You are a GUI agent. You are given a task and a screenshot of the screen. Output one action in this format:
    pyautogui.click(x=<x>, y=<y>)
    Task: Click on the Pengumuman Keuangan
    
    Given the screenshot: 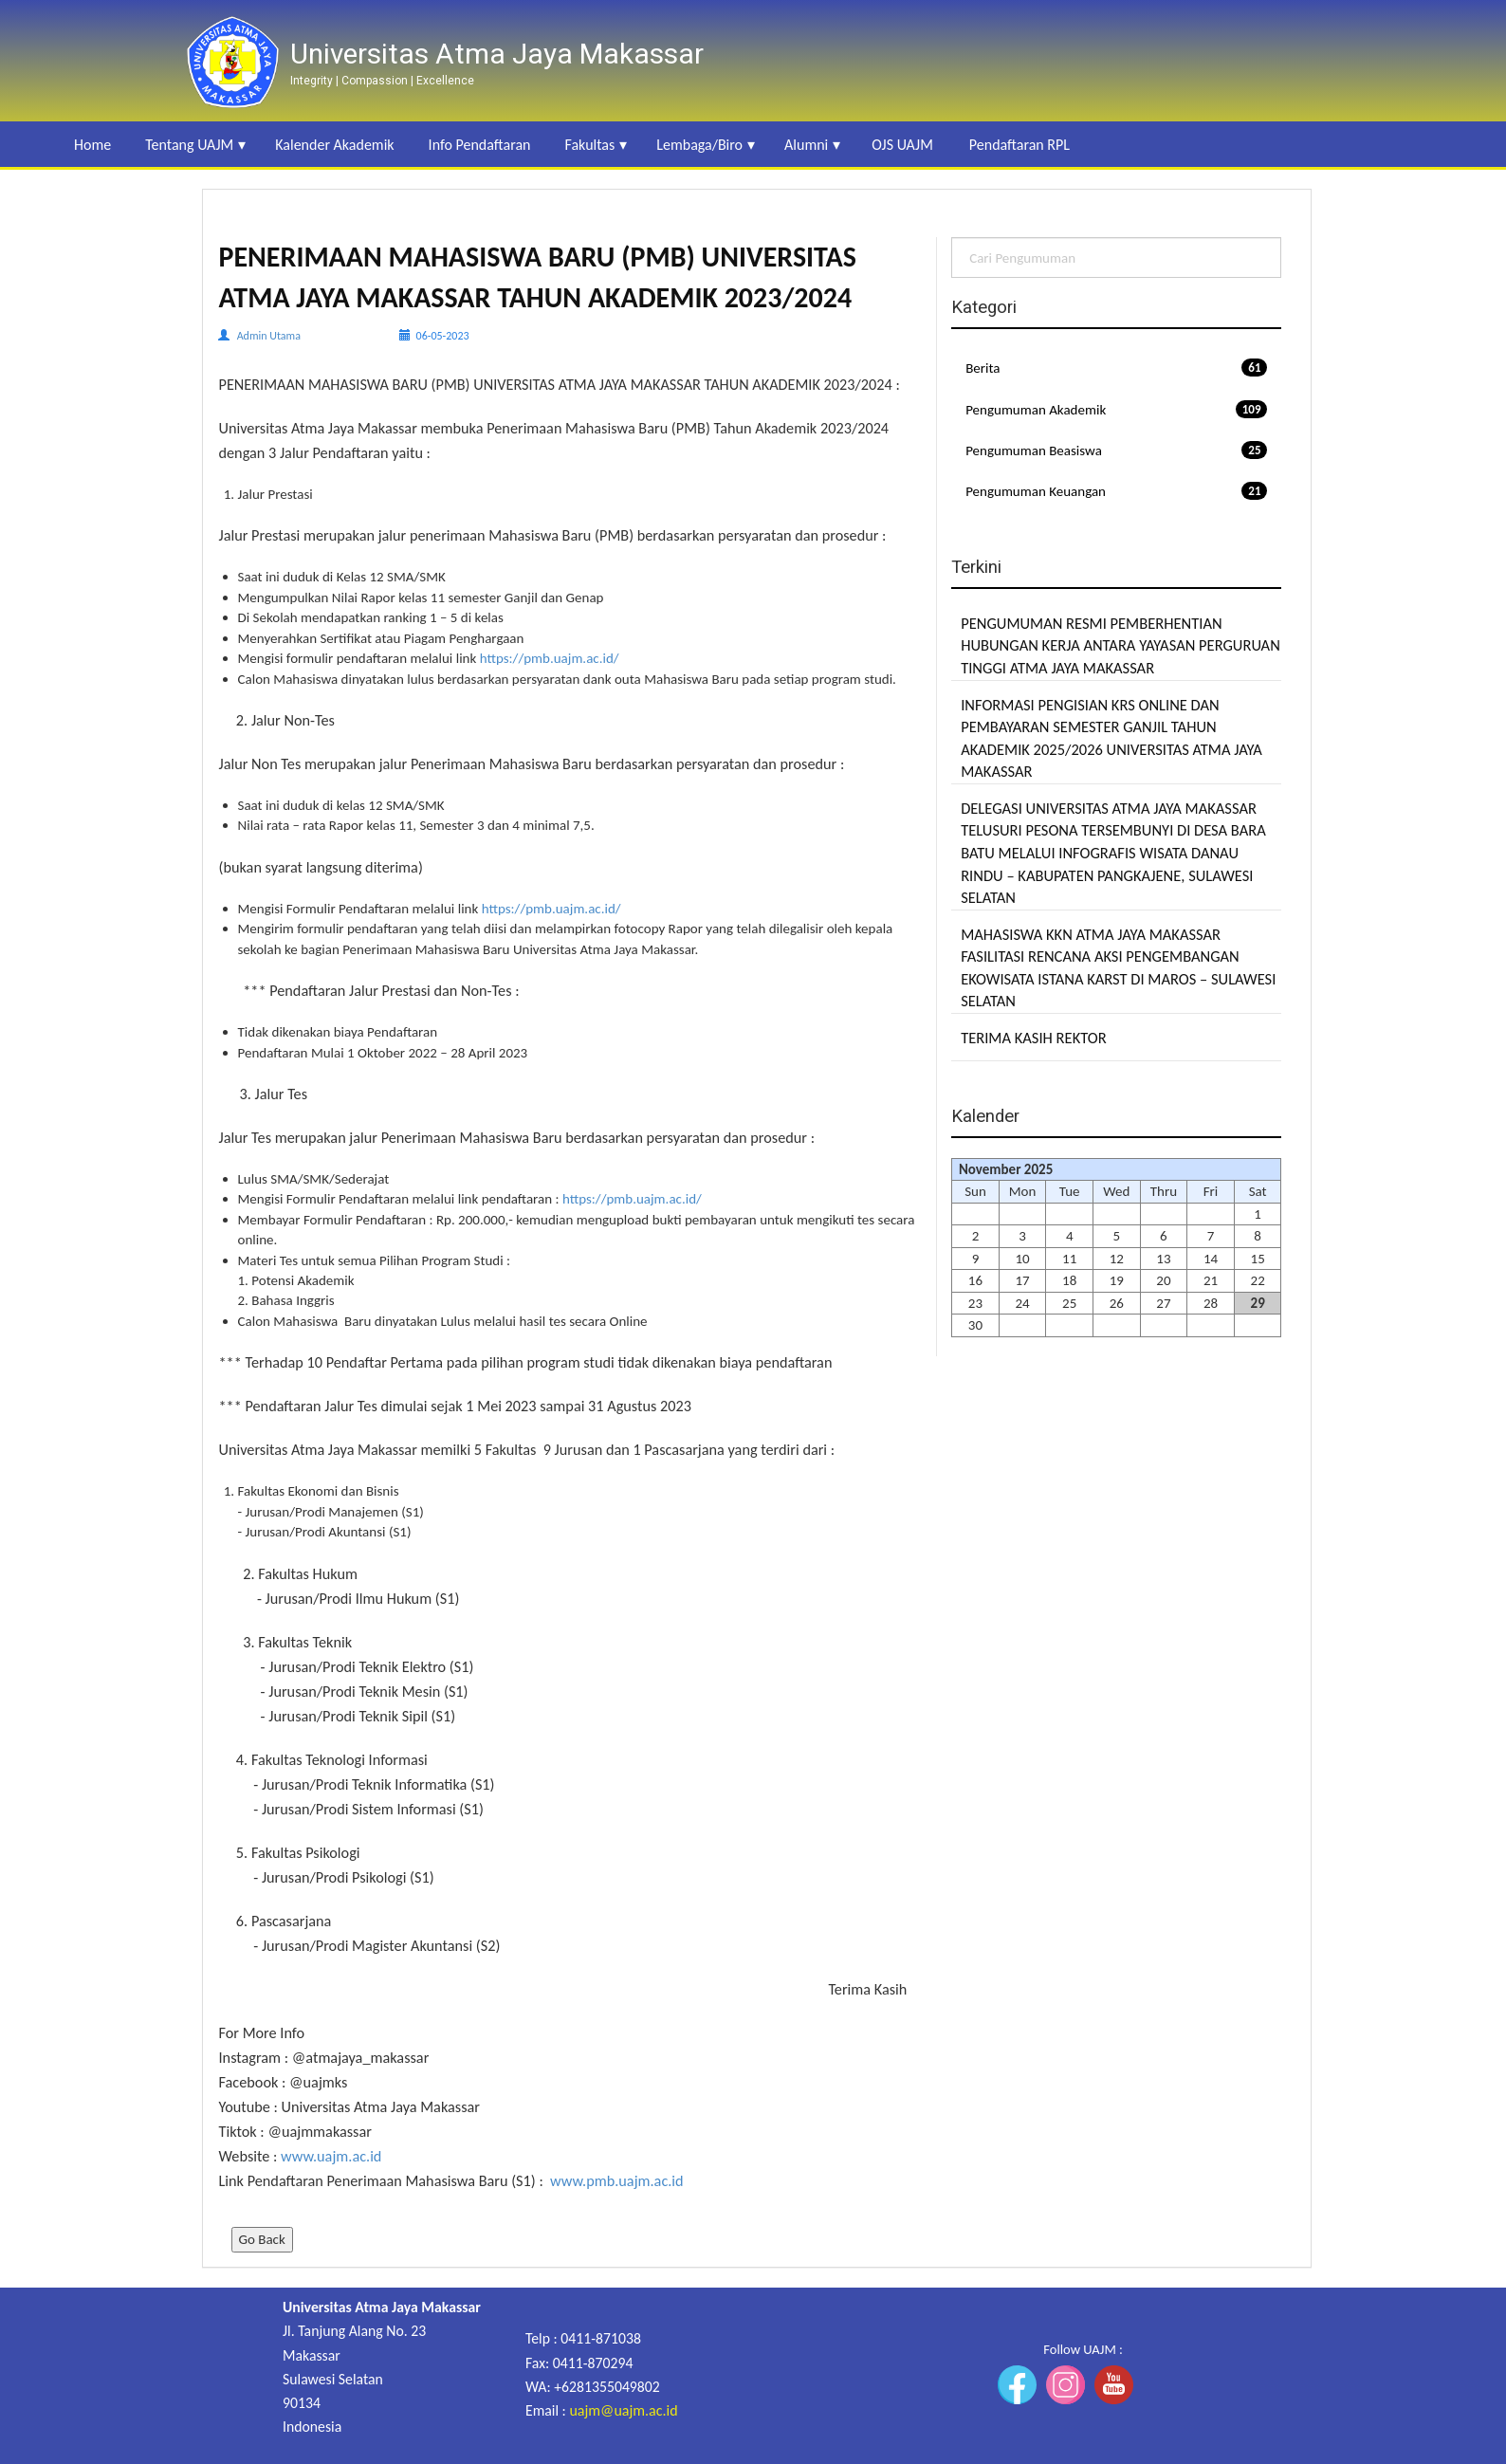 What is the action you would take?
    pyautogui.click(x=1116, y=491)
    